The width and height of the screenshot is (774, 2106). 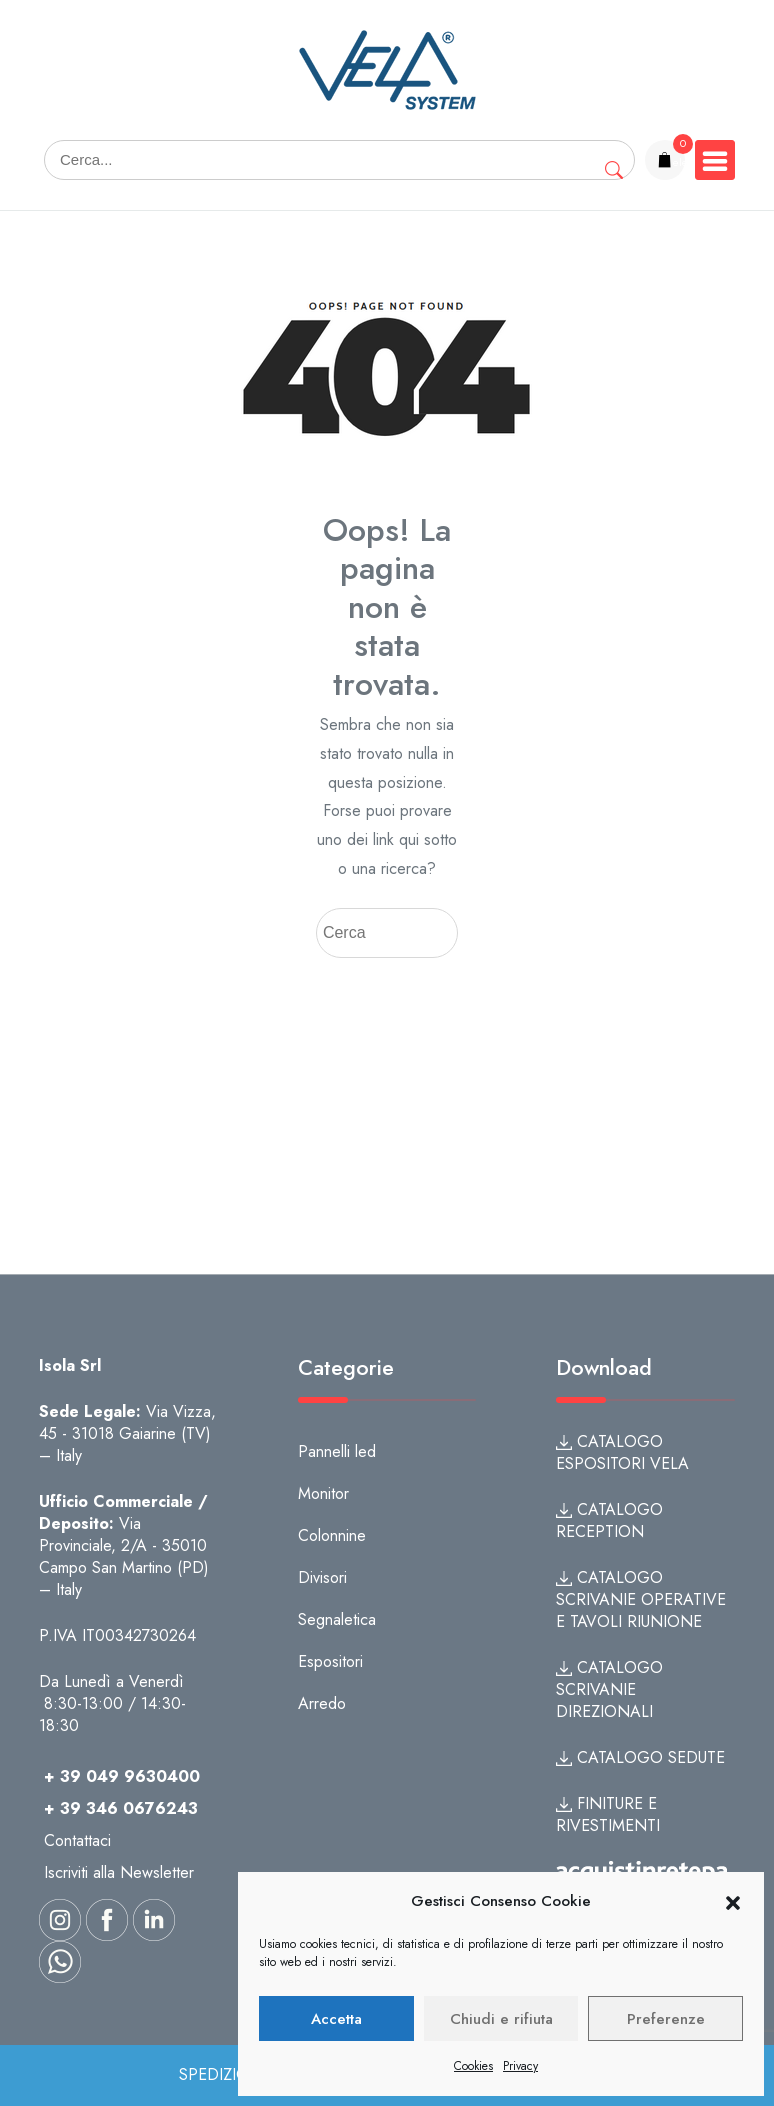 What do you see at coordinates (337, 1451) in the screenshot?
I see `Pannelli led` at bounding box center [337, 1451].